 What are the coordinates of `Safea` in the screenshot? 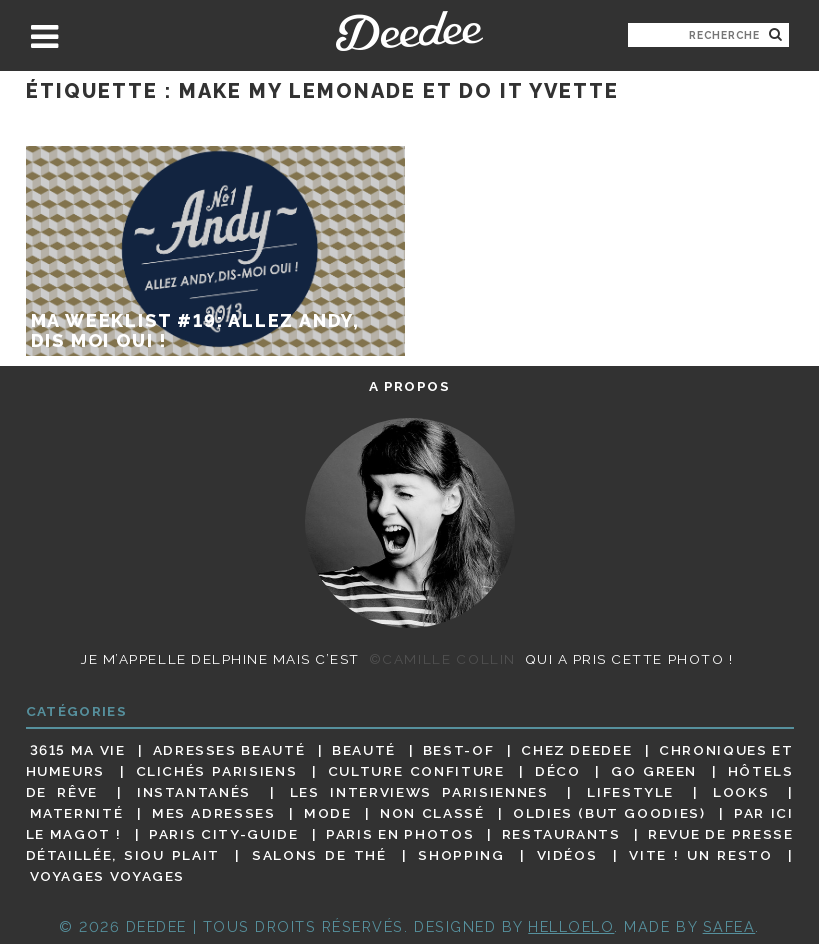 It's located at (729, 926).